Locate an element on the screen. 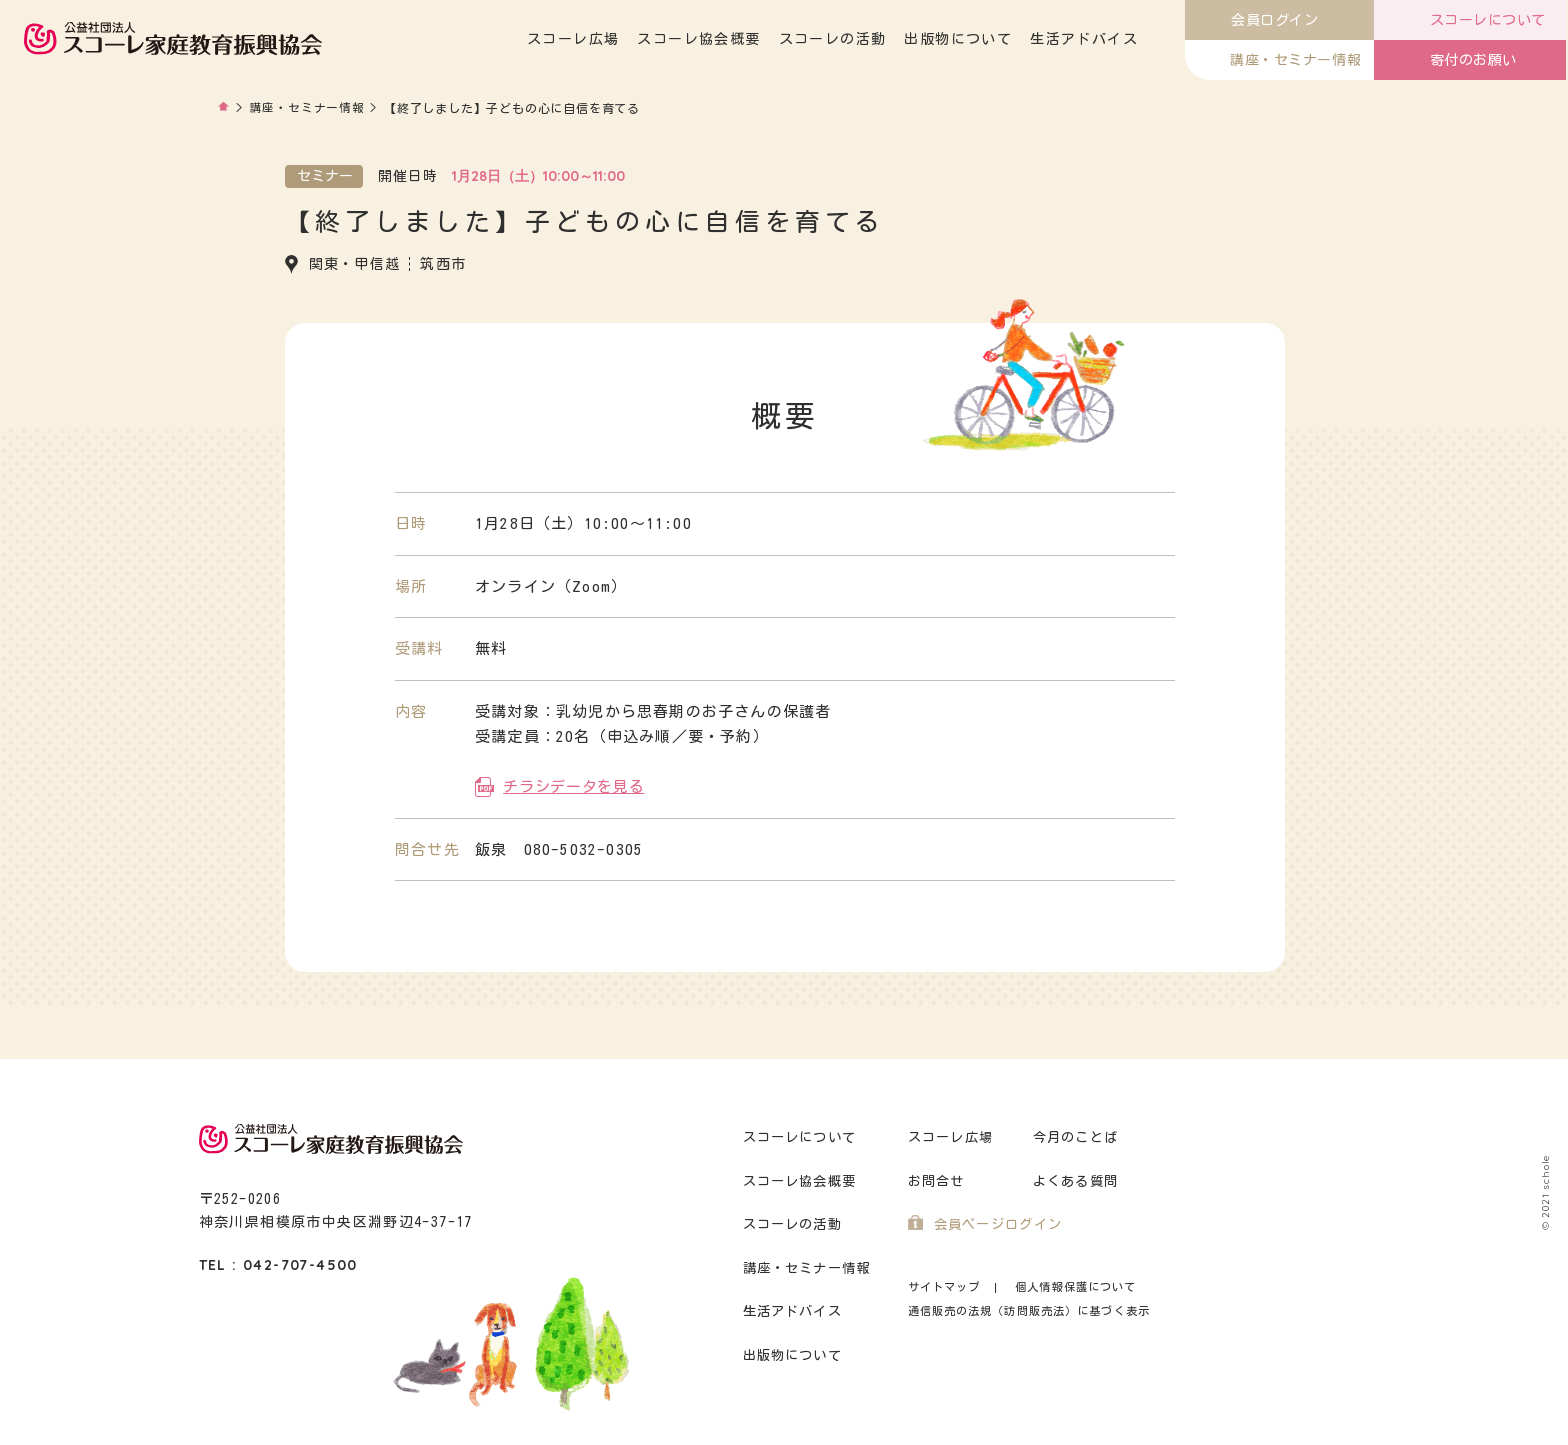 The width and height of the screenshot is (1568, 1445). スコーレについて is located at coordinates (800, 1136).